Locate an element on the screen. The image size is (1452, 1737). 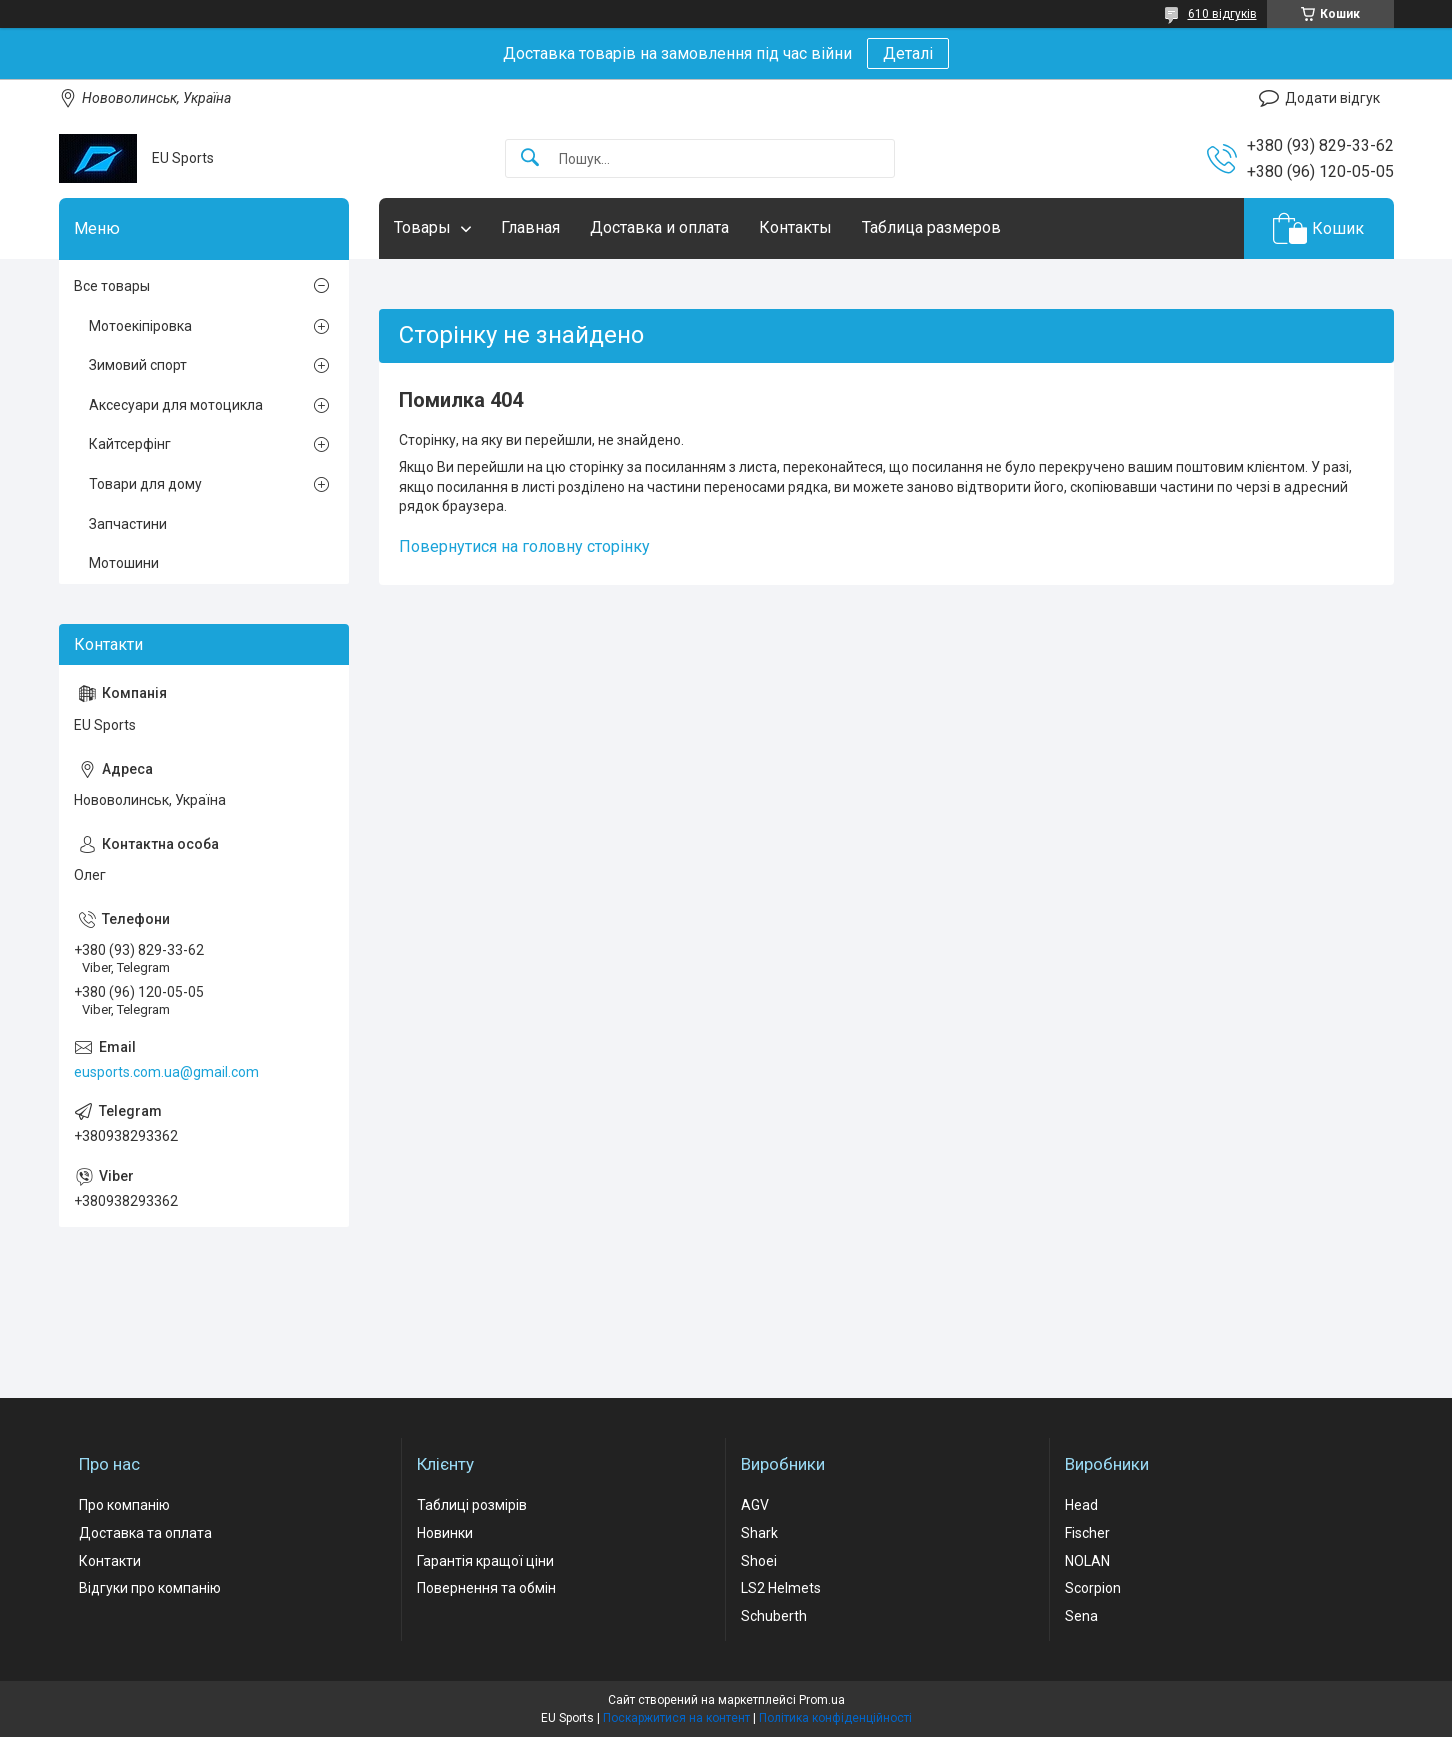
Head is located at coordinates (1081, 1505).